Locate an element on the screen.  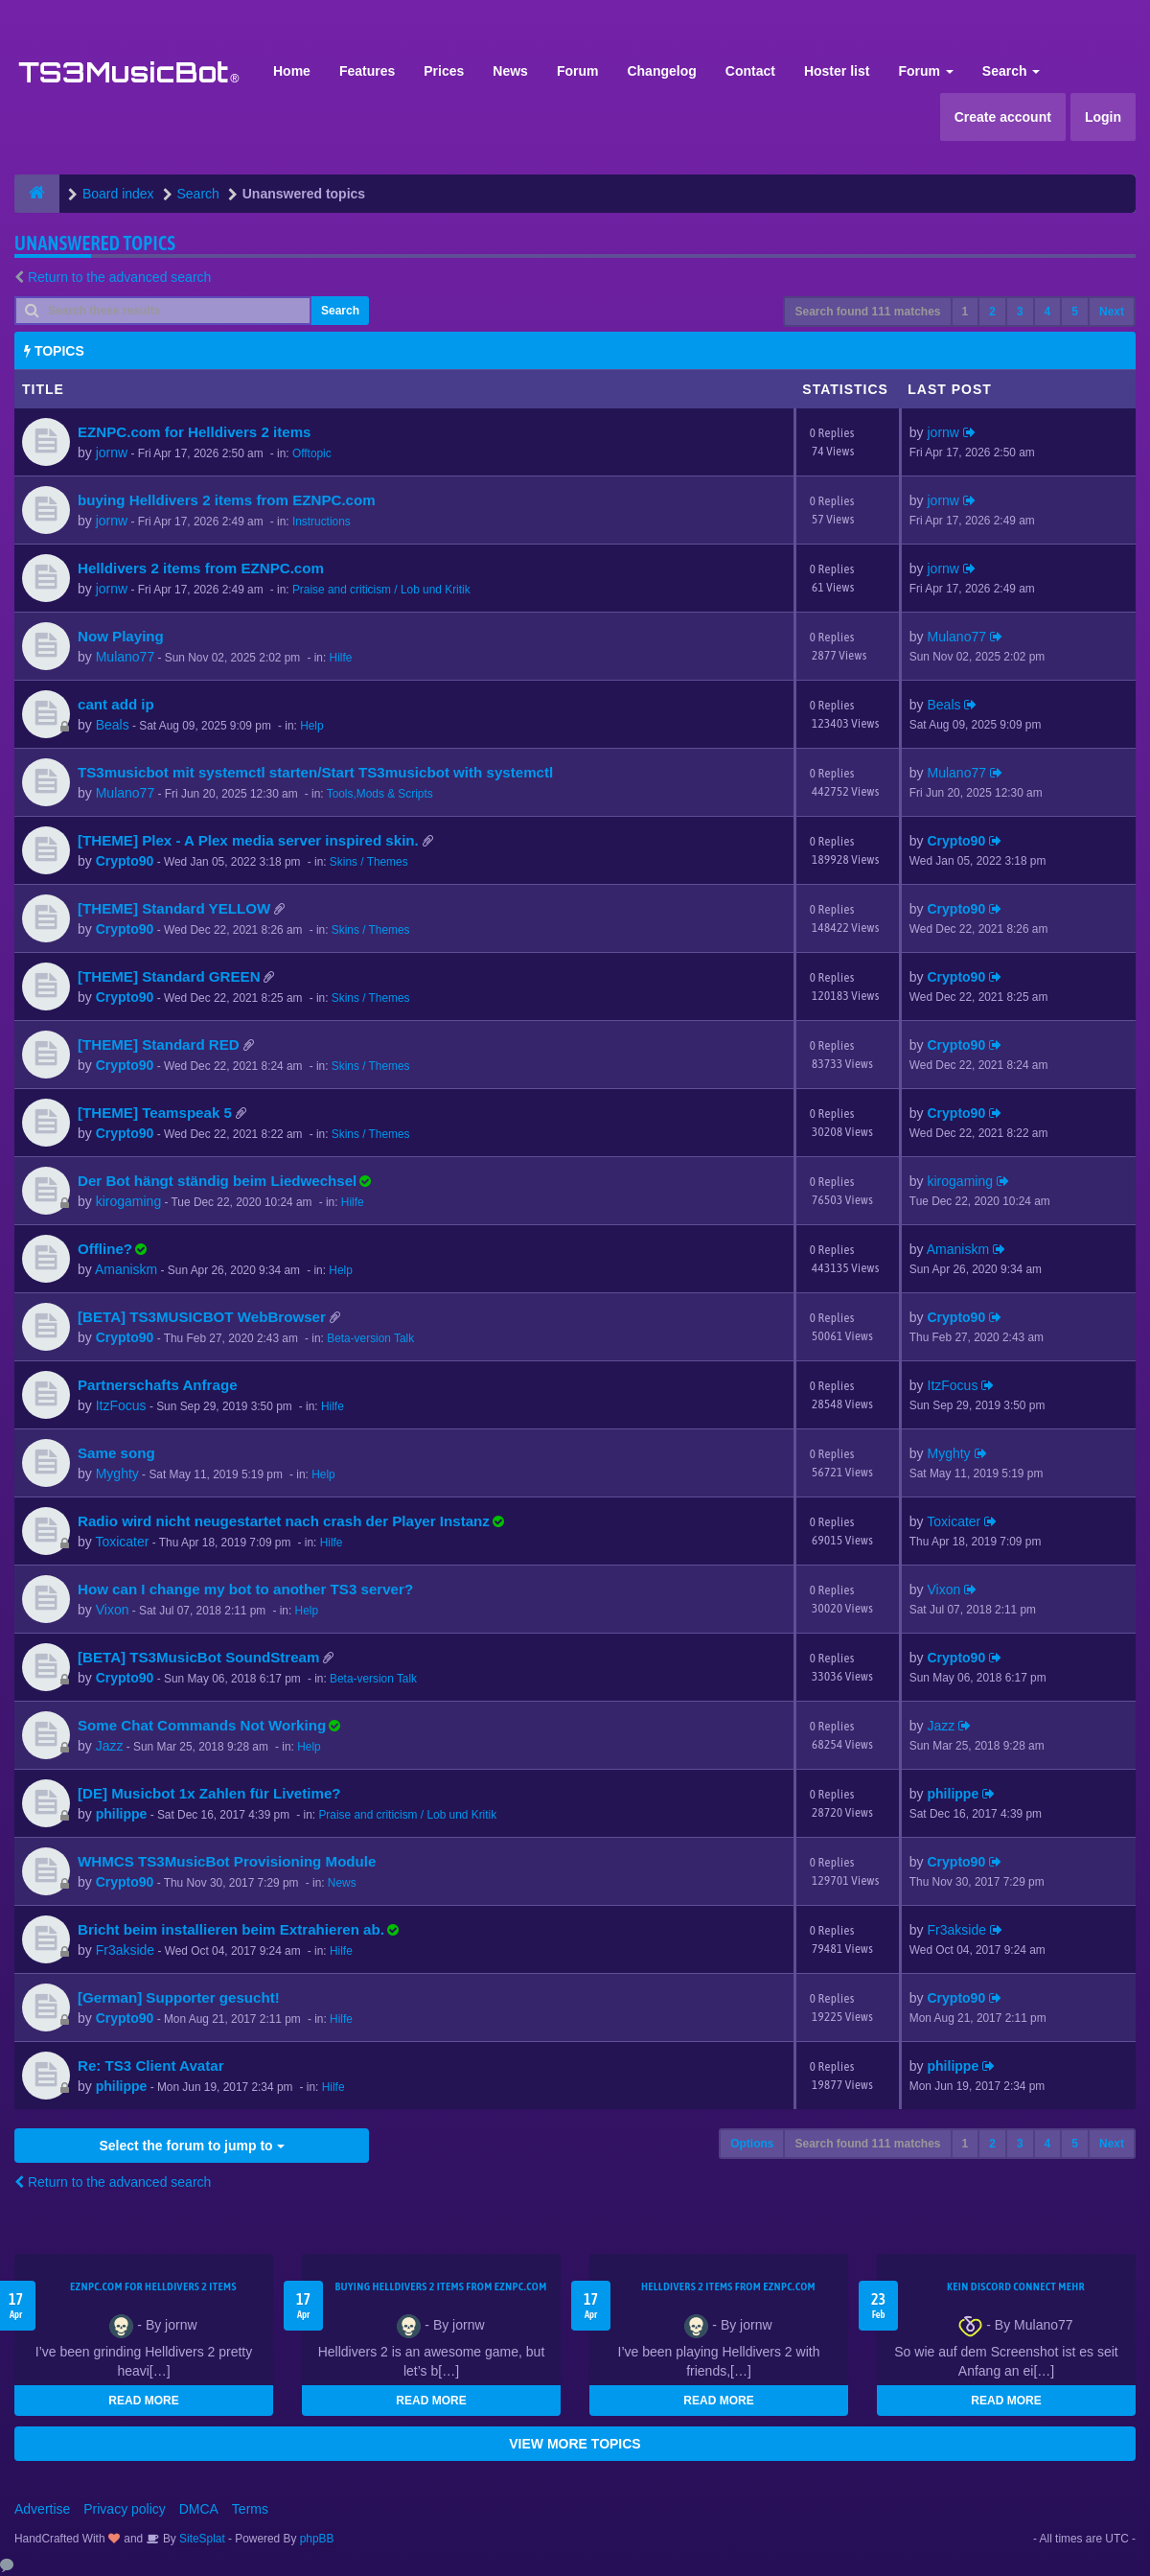
Jazz is located at coordinates (110, 1745).